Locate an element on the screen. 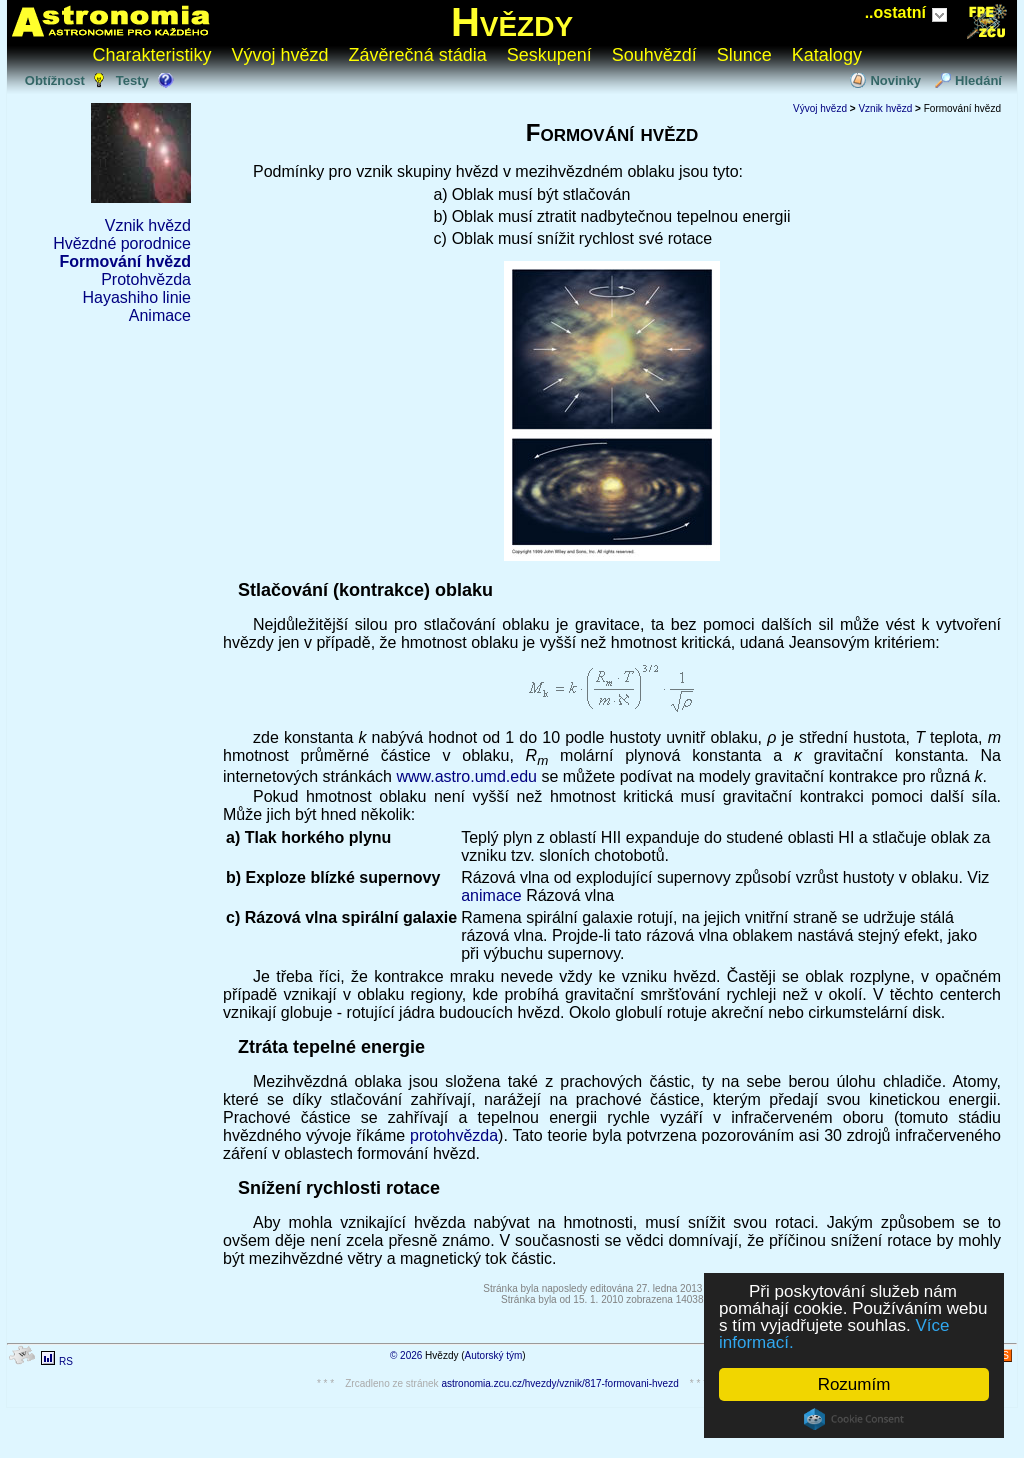 The image size is (1024, 1458). Hledání is located at coordinates (978, 80).